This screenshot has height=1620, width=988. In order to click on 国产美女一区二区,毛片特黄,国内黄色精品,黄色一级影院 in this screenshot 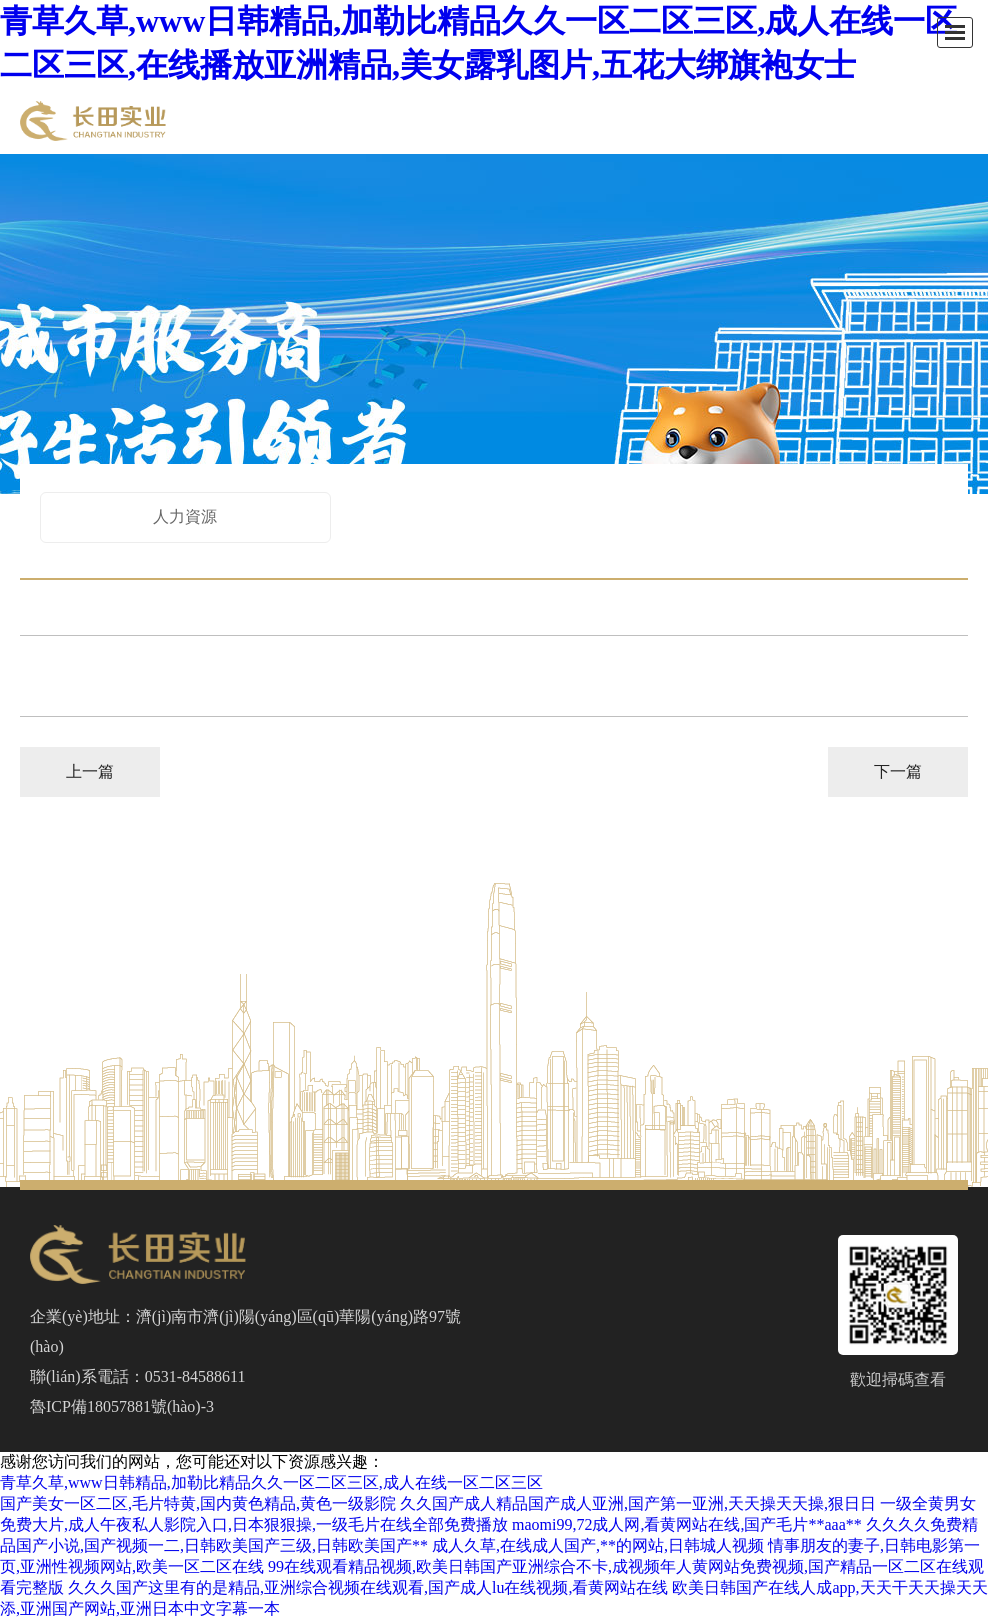, I will do `click(198, 1503)`.